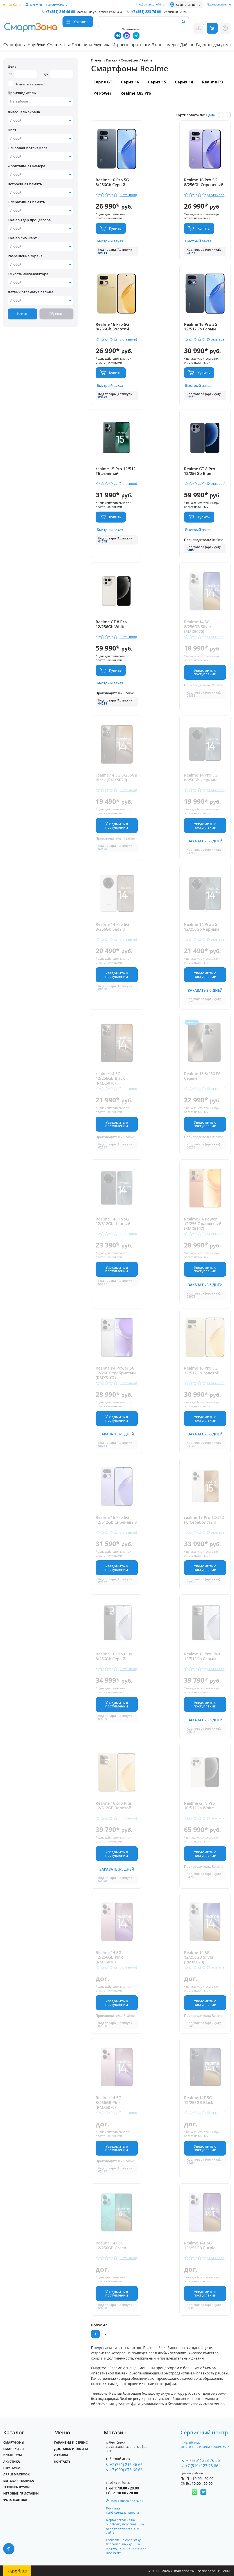 This screenshot has width=234, height=2576. I want to click on Акустика, so click(102, 44).